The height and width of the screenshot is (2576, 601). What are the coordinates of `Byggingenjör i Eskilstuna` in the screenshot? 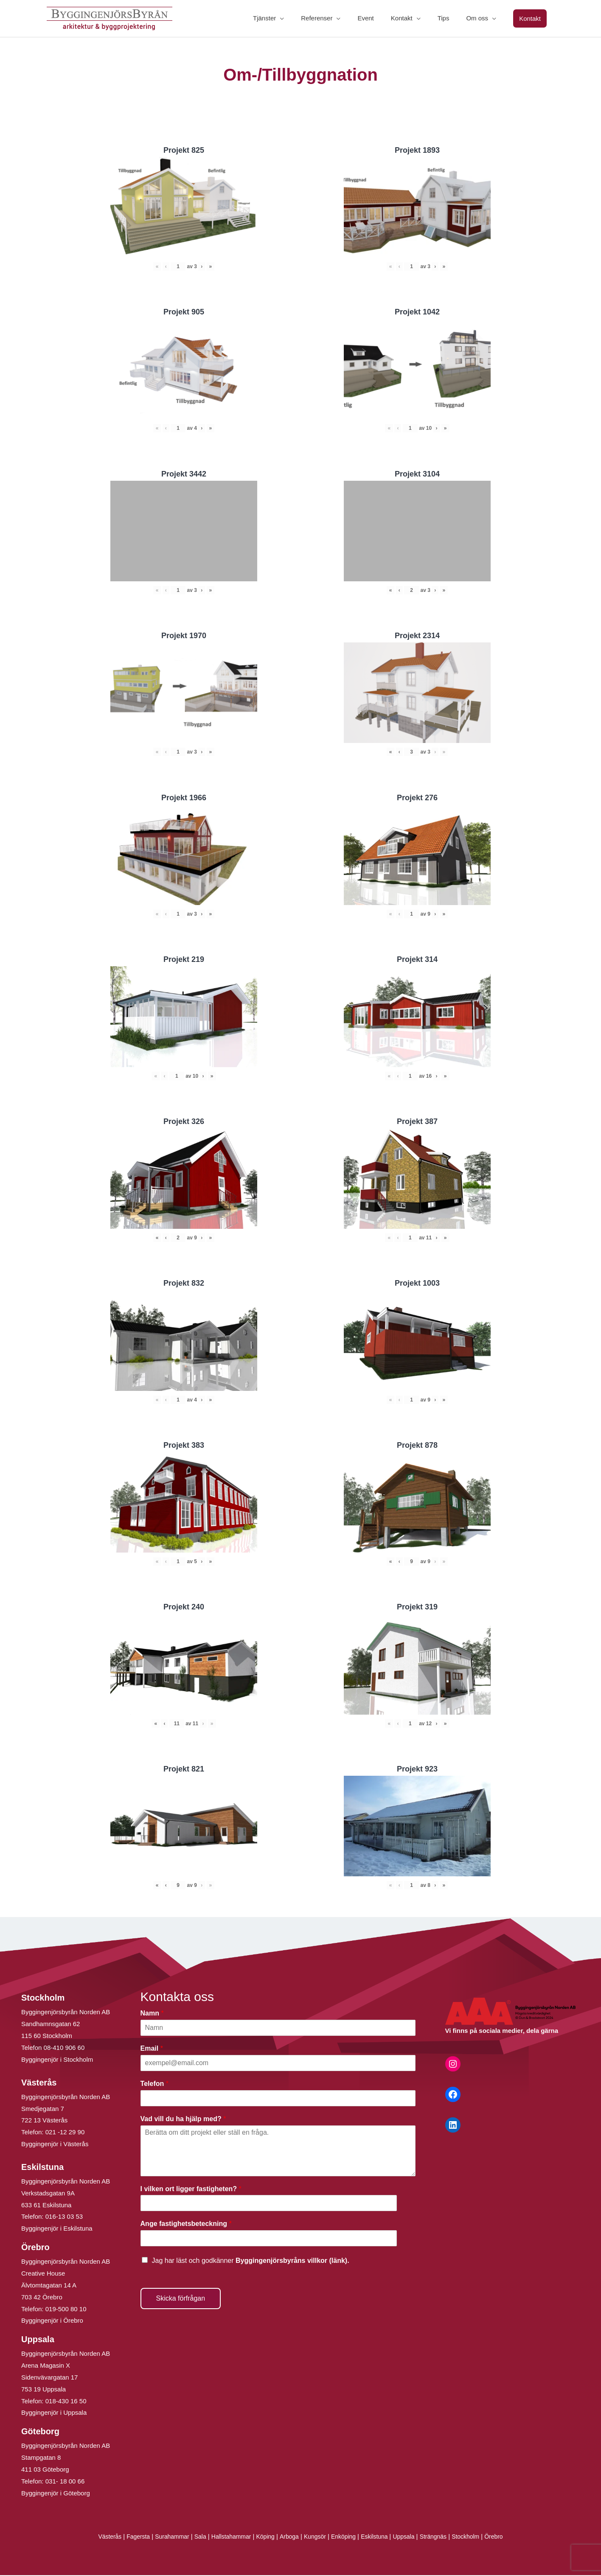 It's located at (57, 2229).